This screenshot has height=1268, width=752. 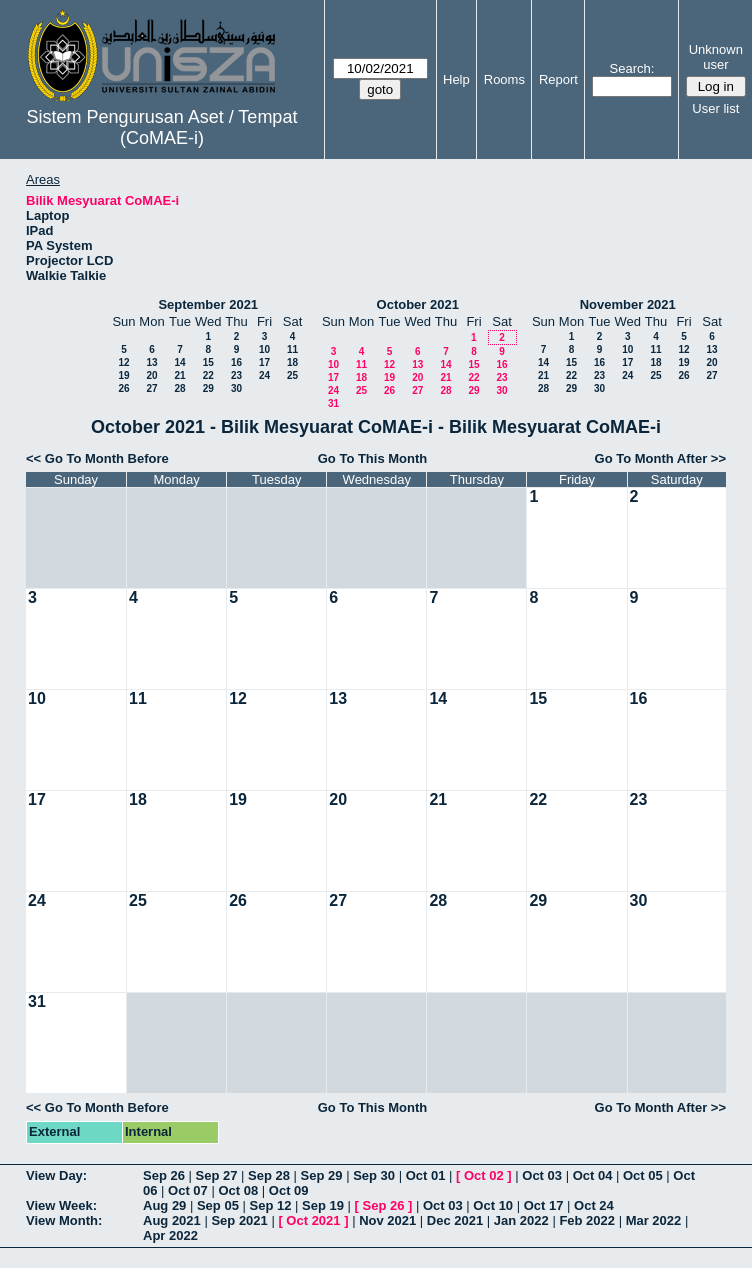 What do you see at coordinates (236, 362) in the screenshot?
I see `16` at bounding box center [236, 362].